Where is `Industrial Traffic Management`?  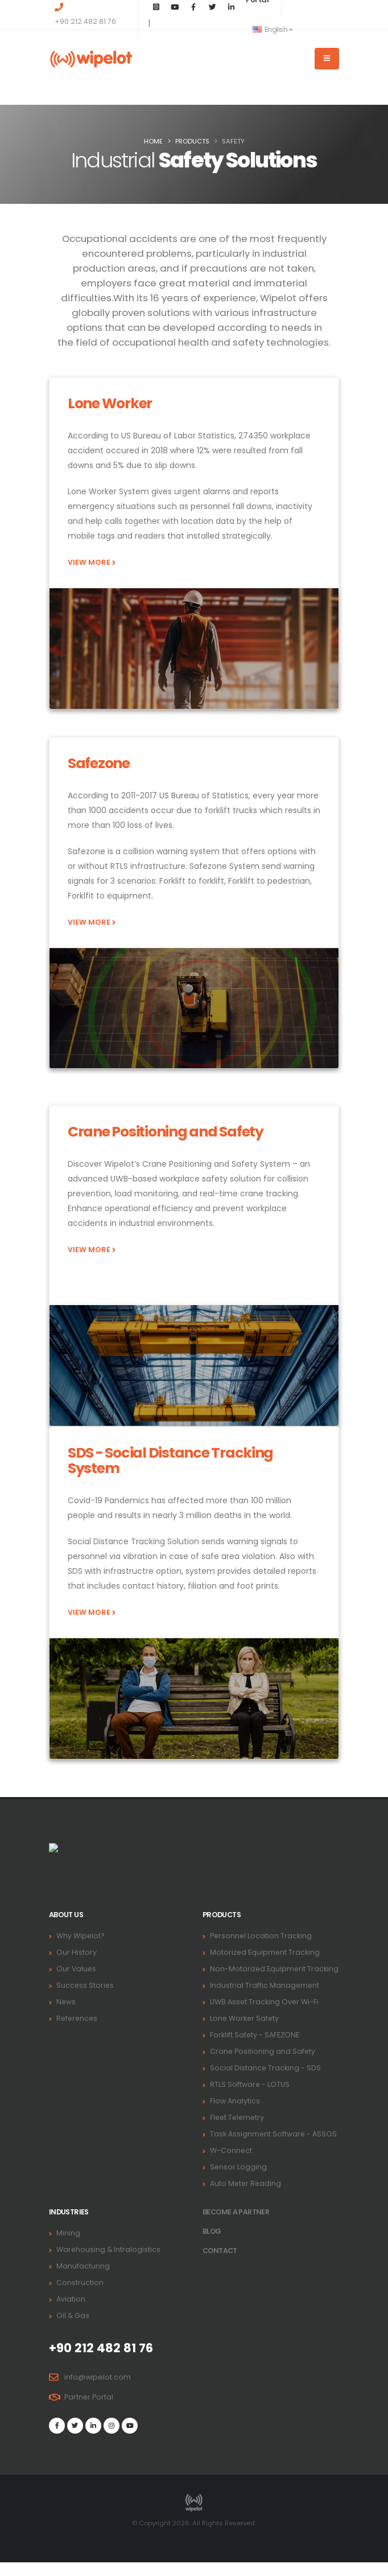 Industrial Traffic Management is located at coordinates (265, 1999).